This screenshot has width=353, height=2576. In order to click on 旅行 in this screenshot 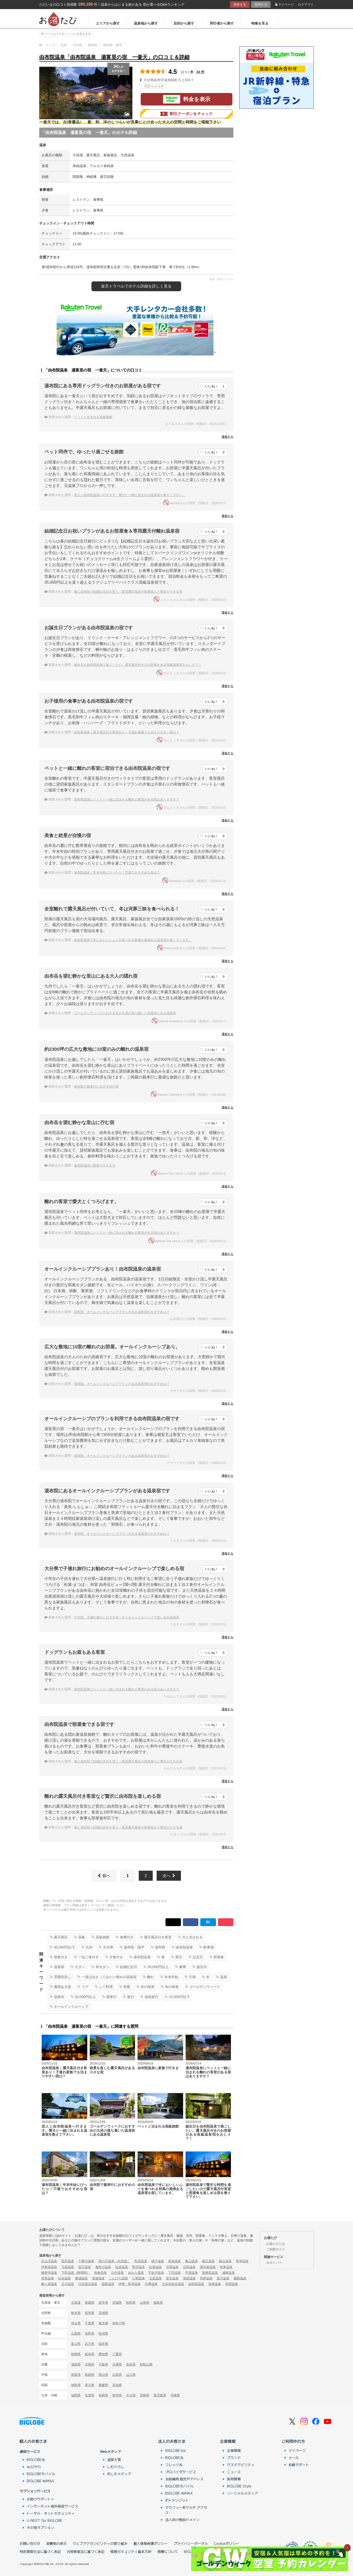, I will do `click(128, 1997)`.